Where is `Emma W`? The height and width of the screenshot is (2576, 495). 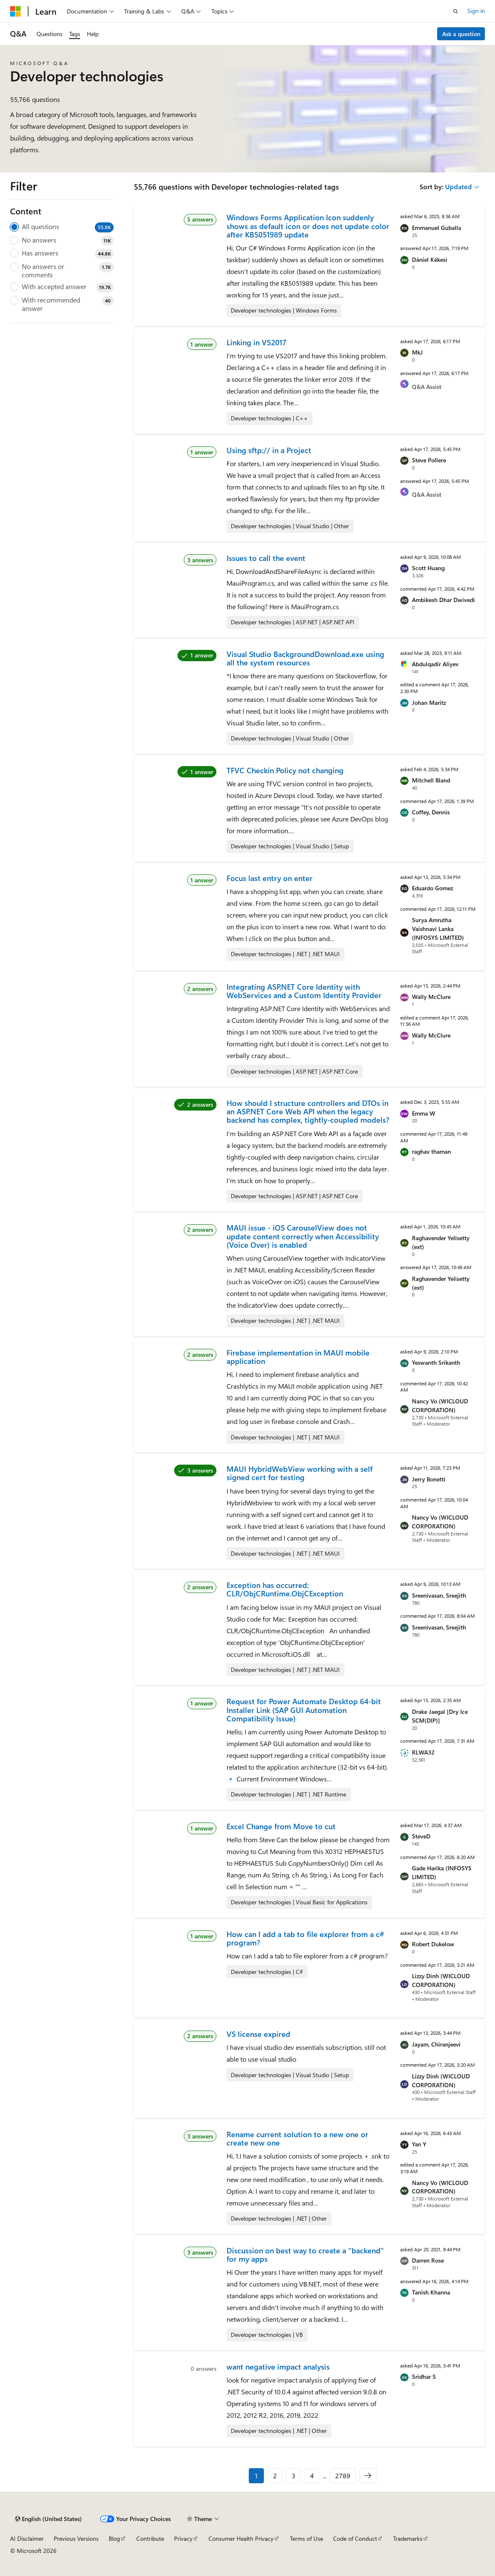
Emma W is located at coordinates (423, 1113).